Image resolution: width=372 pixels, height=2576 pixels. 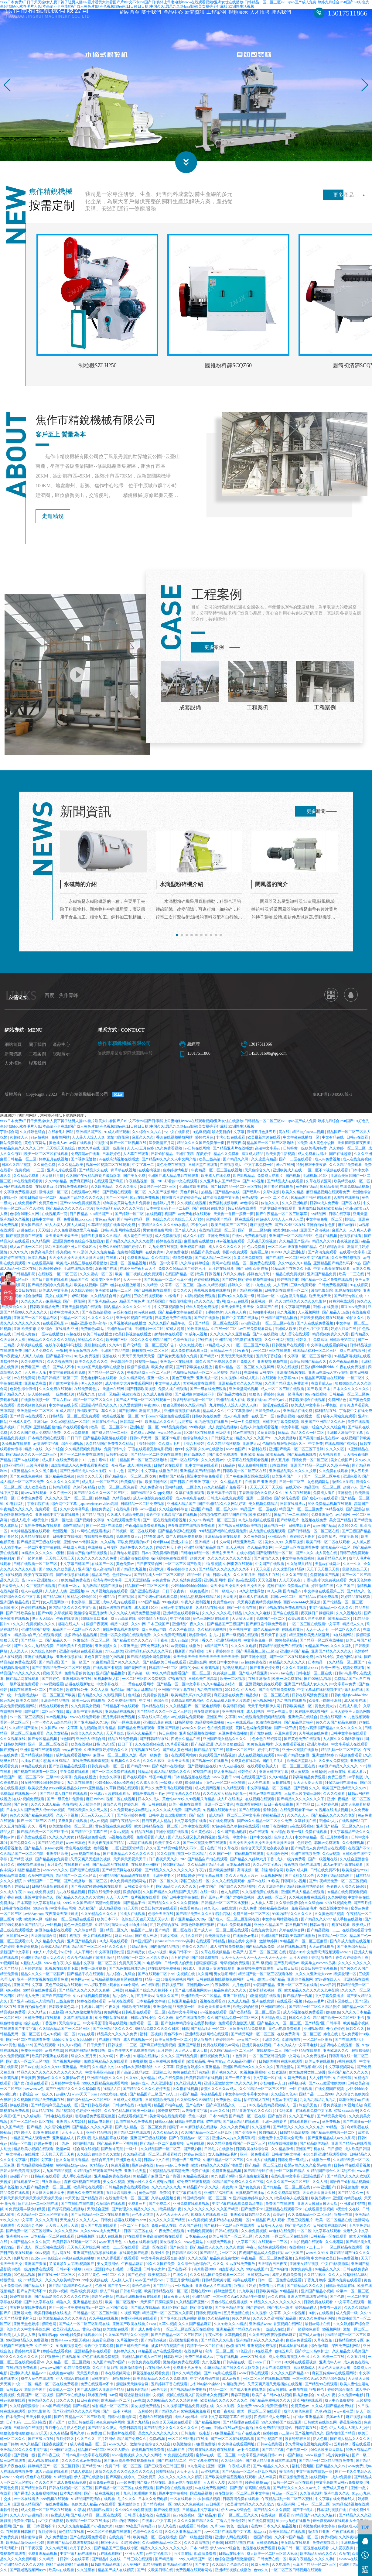 What do you see at coordinates (153, 2502) in the screenshot?
I see `日本久久免费电影` at bounding box center [153, 2502].